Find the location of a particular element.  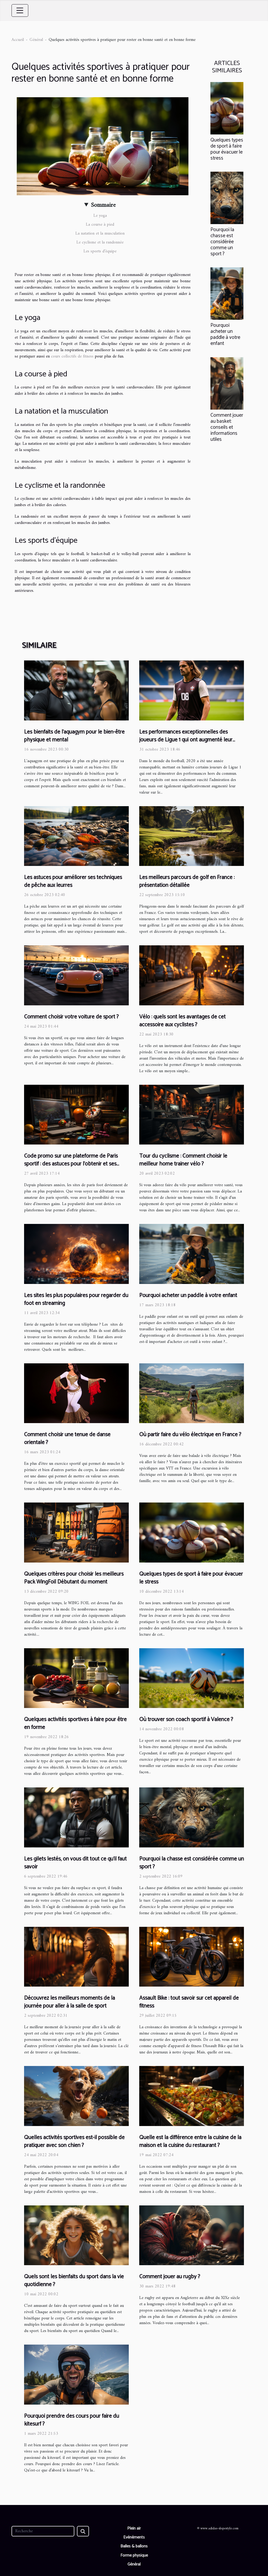

Où partir faire du vélo électrique en France ? is located at coordinates (190, 1434).